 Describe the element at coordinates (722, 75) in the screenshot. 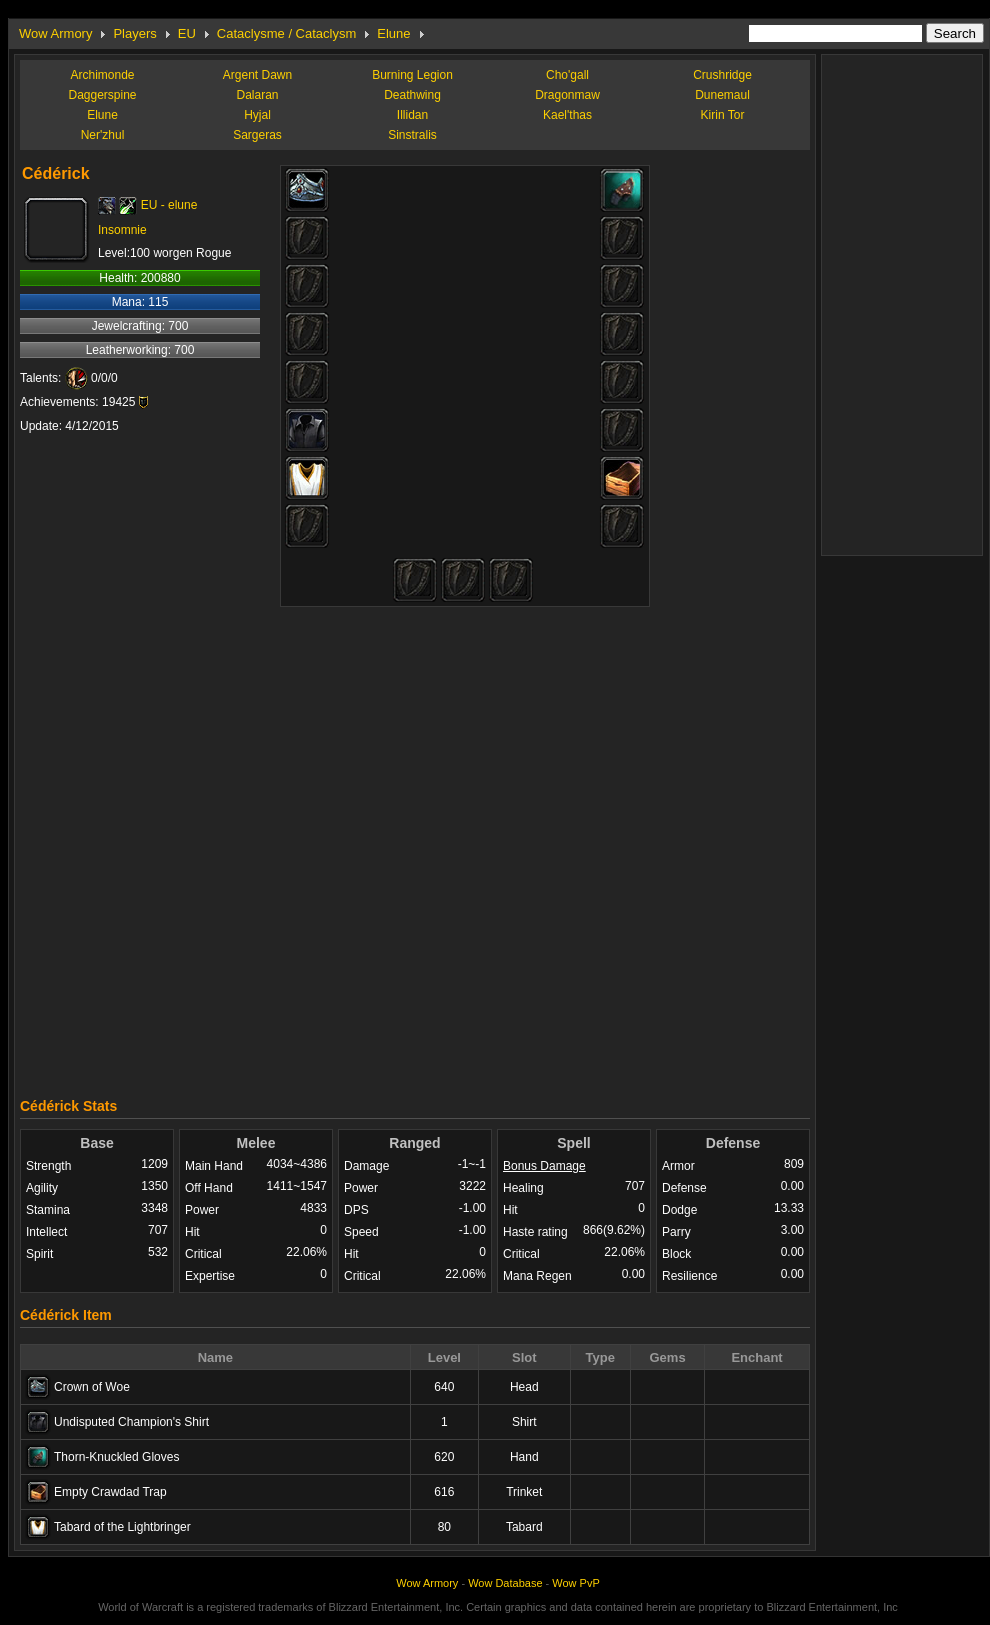

I see `Crushridge` at that location.